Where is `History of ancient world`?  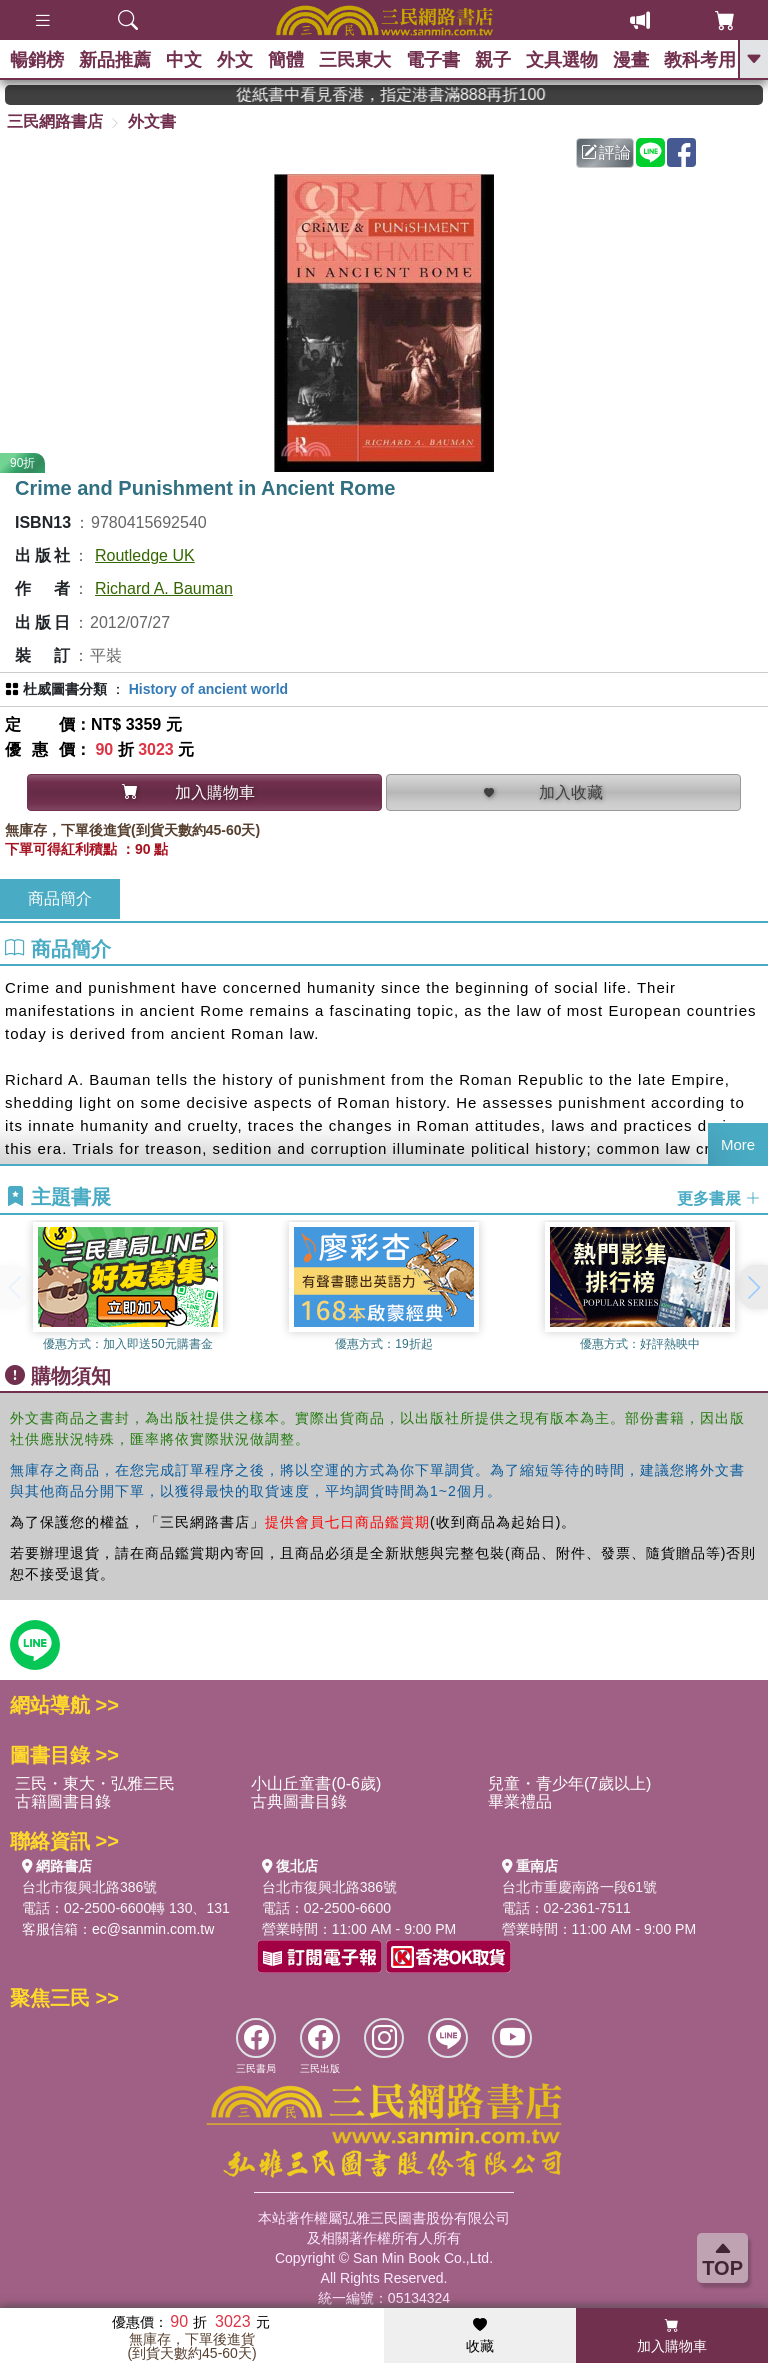
History of ancient world is located at coordinates (208, 689).